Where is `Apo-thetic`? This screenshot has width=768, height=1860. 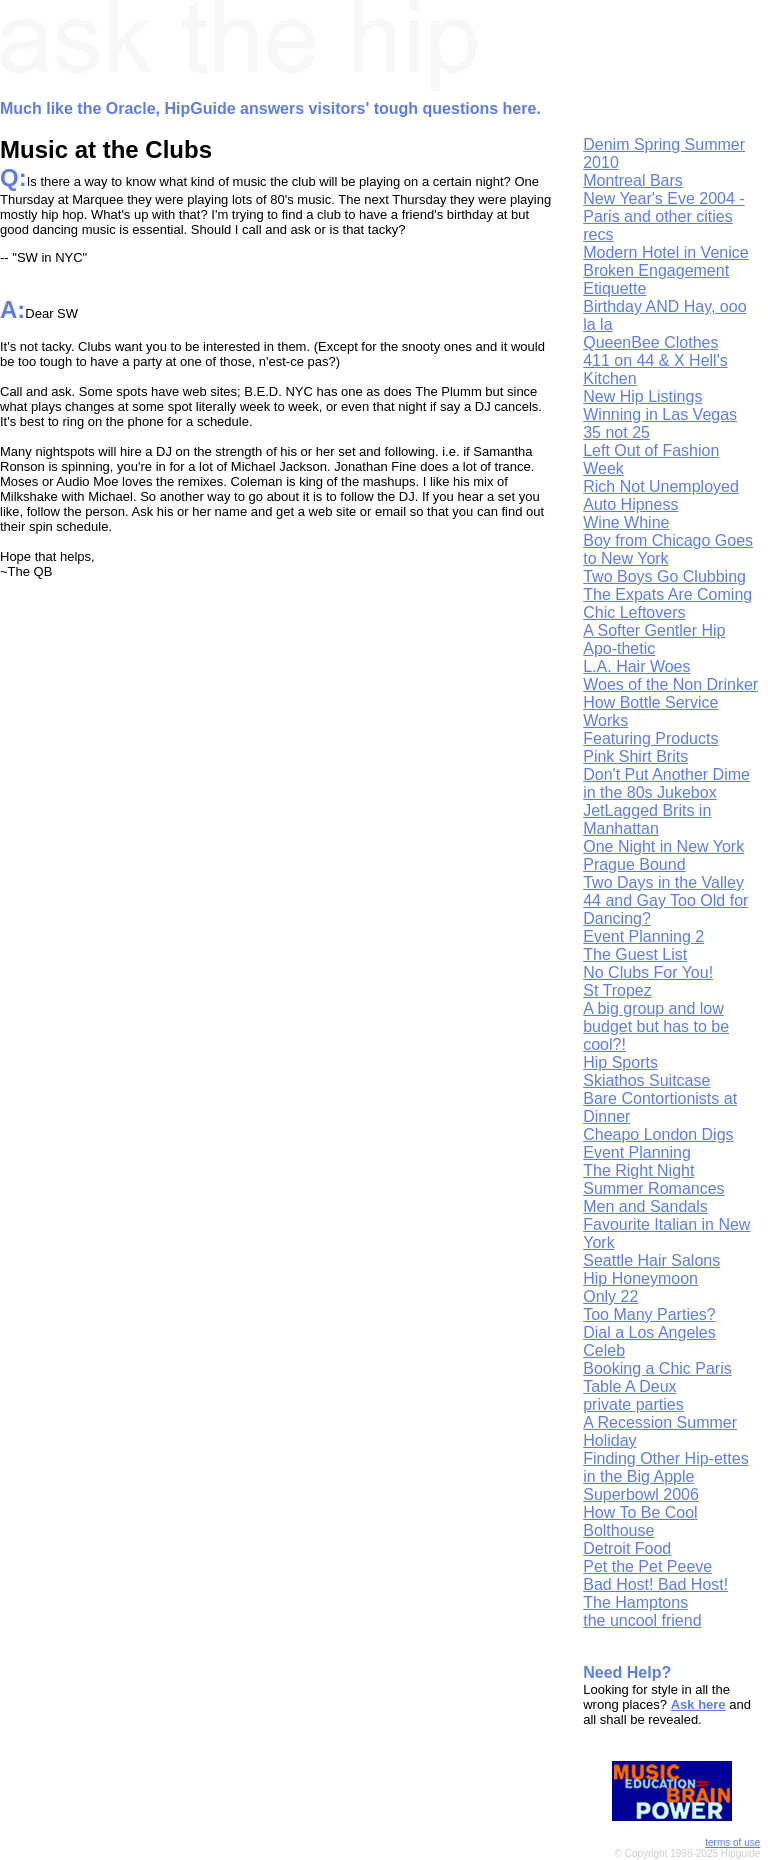 Apo-thetic is located at coordinates (619, 648).